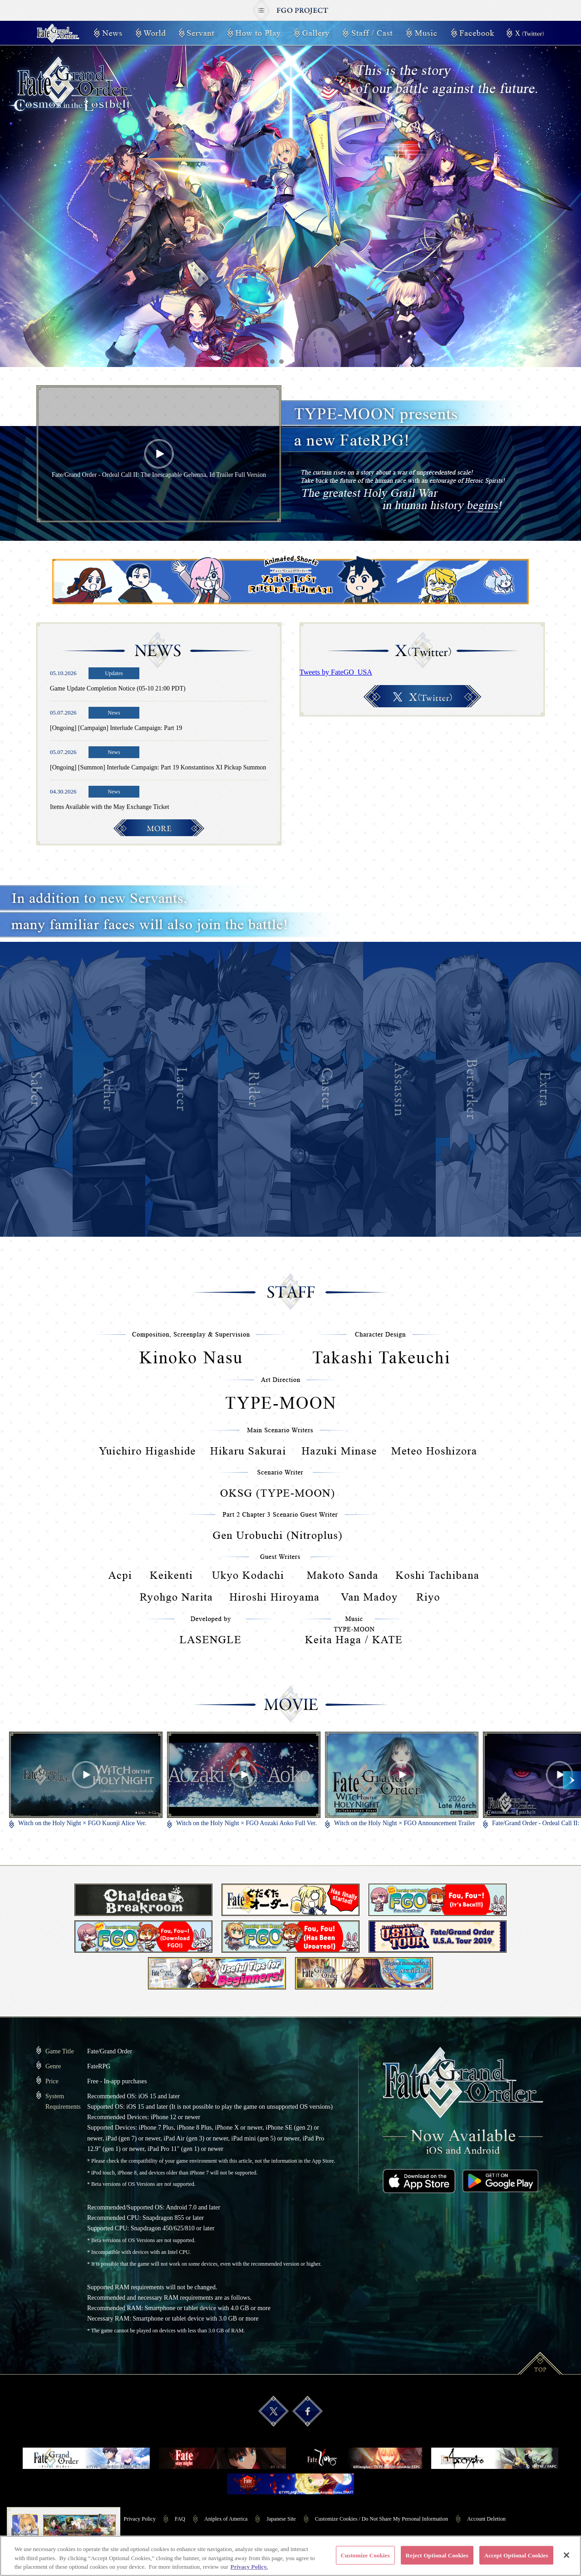  What do you see at coordinates (225, 2519) in the screenshot?
I see `Aniplex of America` at bounding box center [225, 2519].